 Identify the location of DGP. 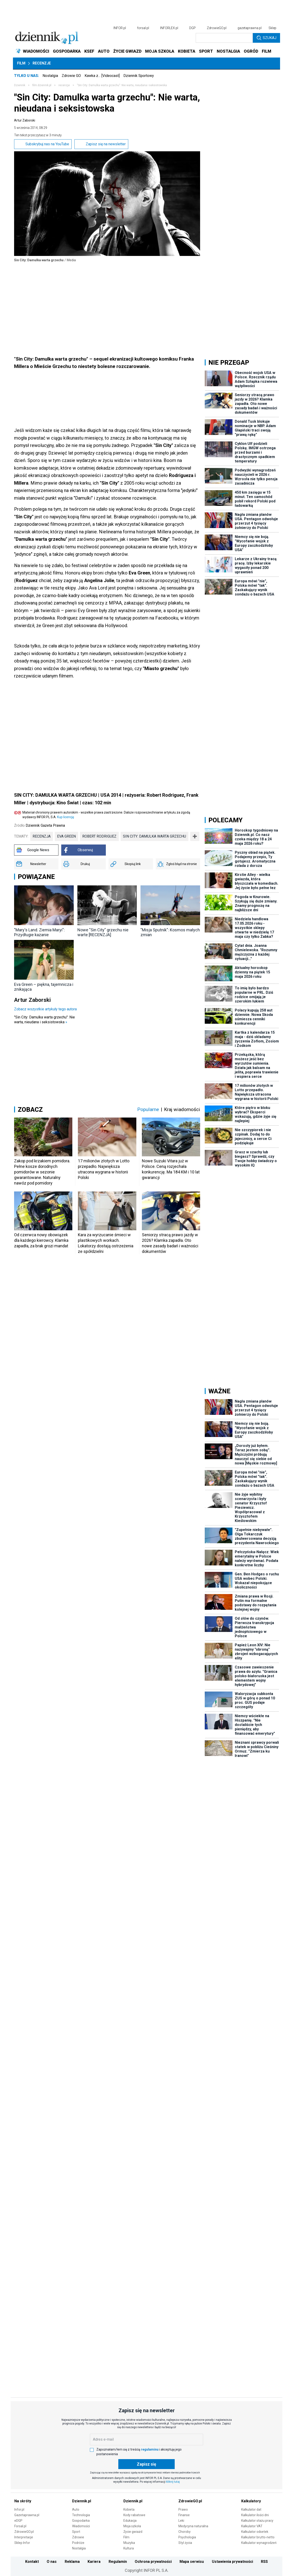
(192, 28).